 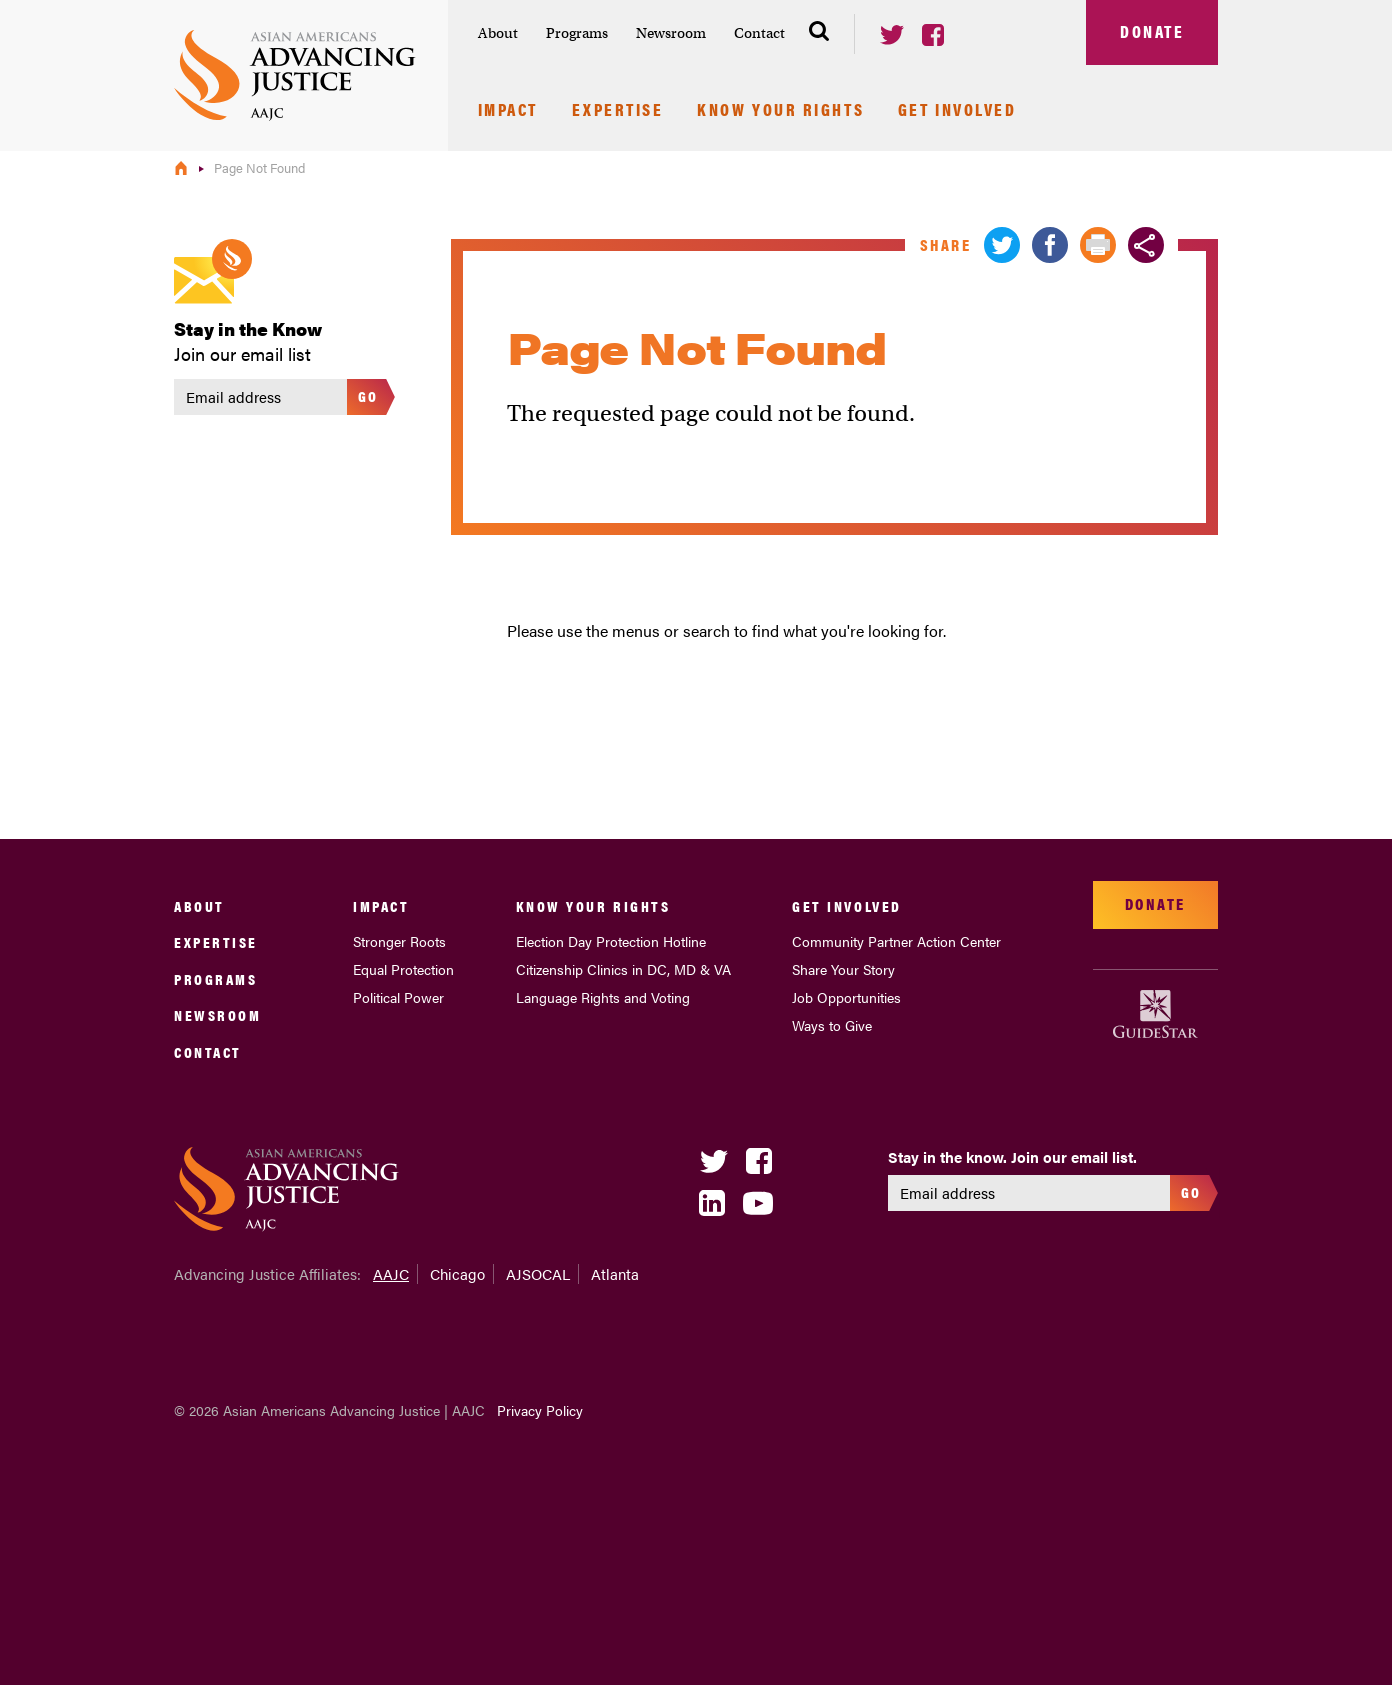 What do you see at coordinates (540, 1410) in the screenshot?
I see `Privacy Policy` at bounding box center [540, 1410].